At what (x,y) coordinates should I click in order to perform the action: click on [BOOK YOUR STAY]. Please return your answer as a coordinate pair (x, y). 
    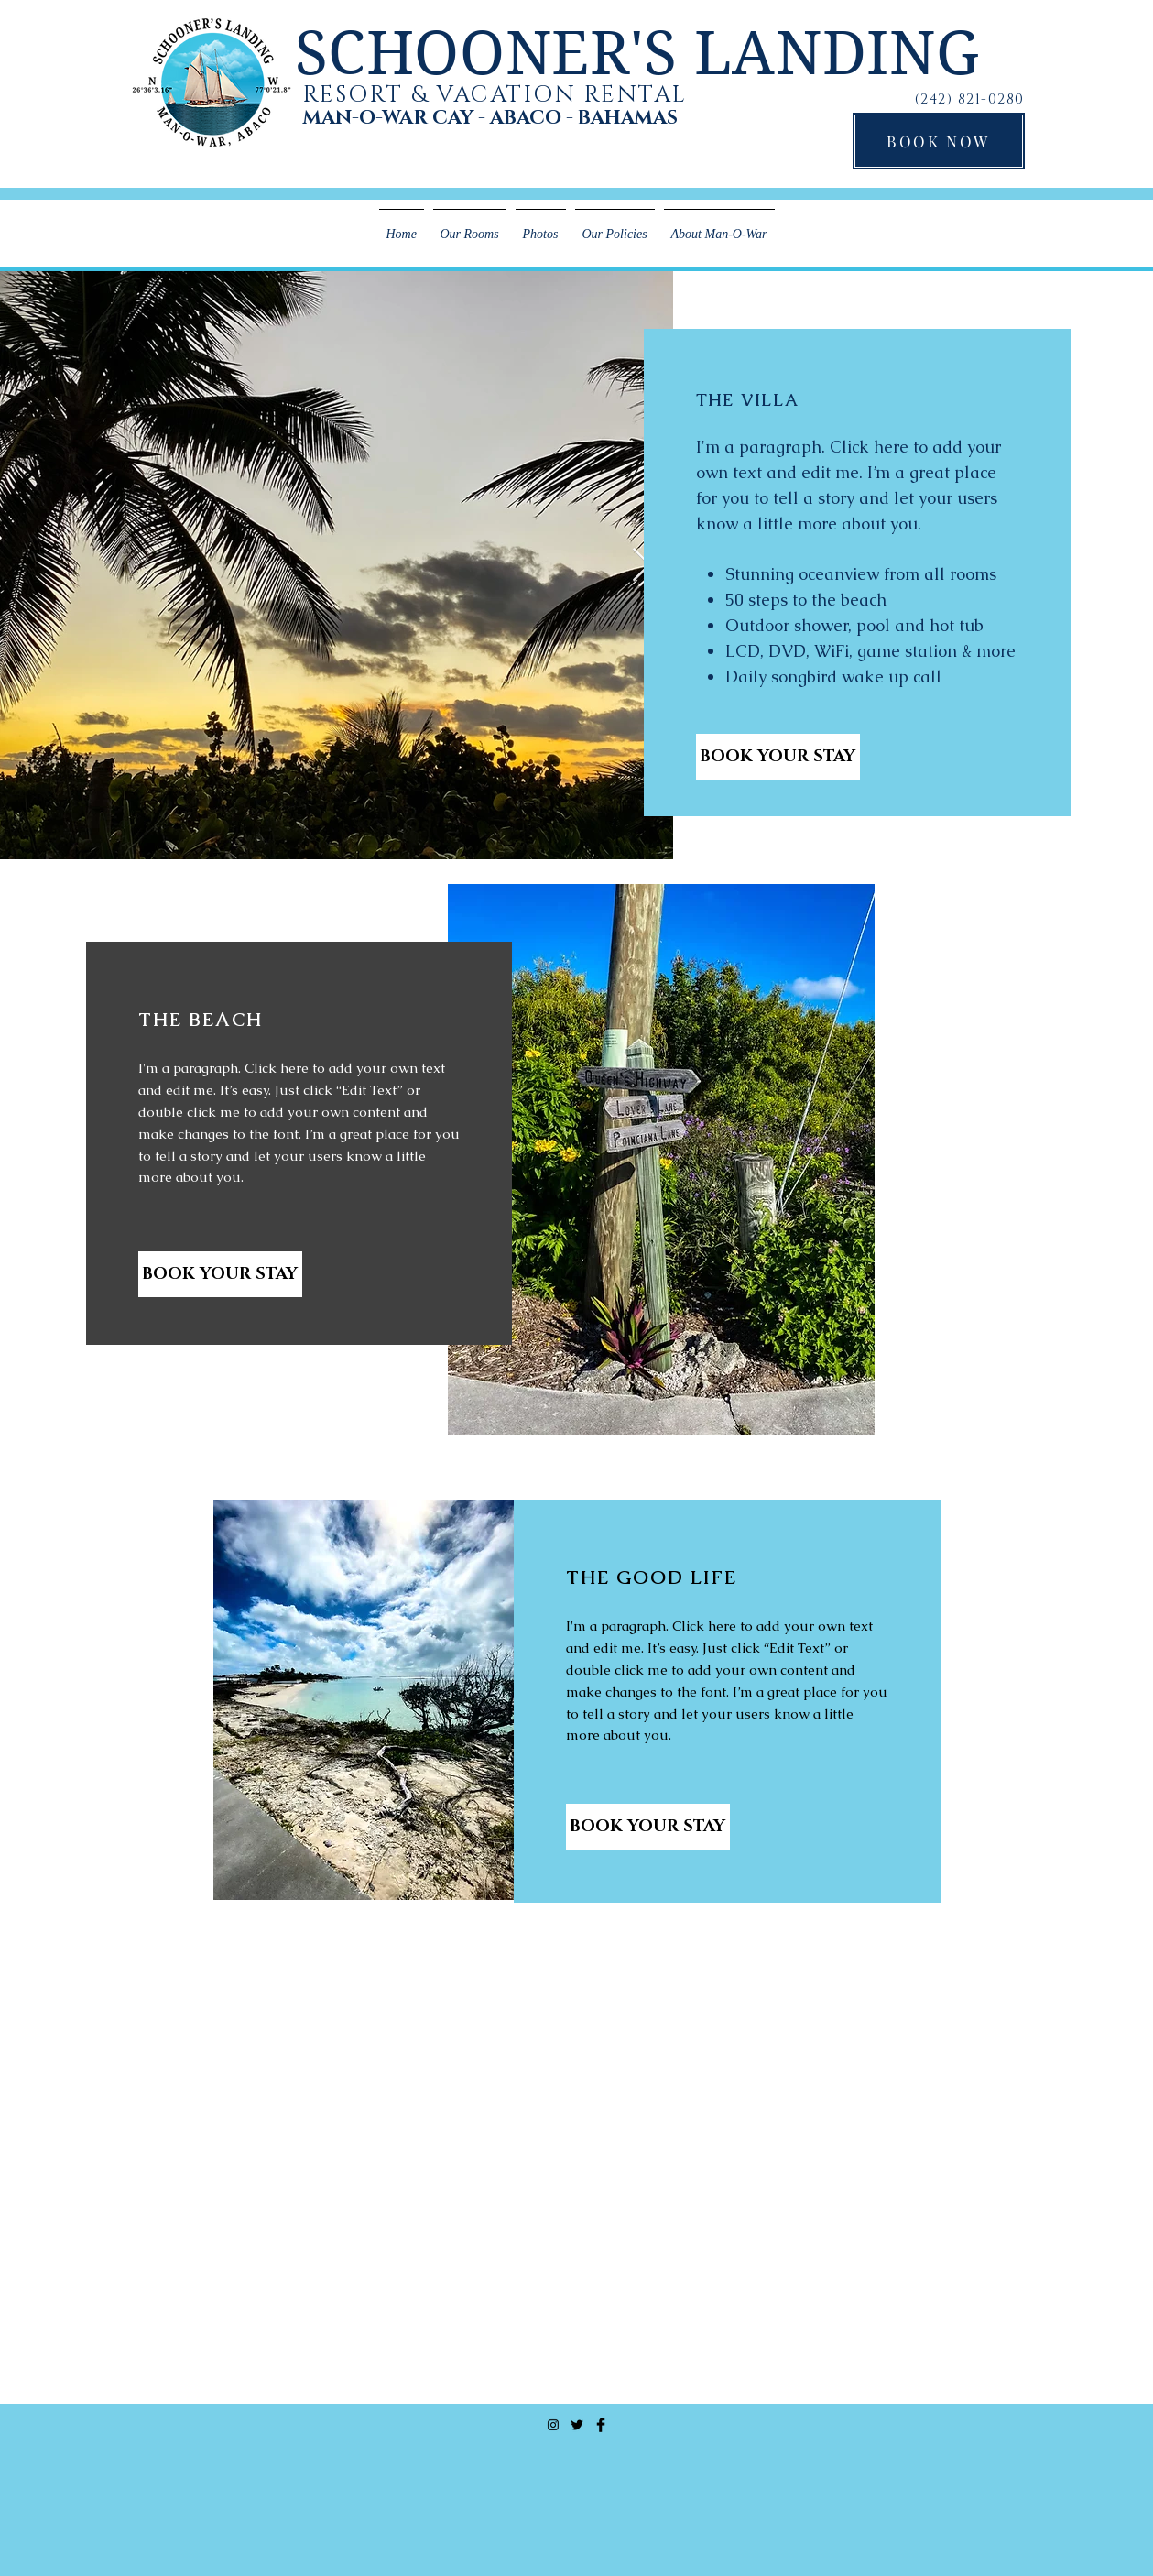
    Looking at the image, I should click on (778, 757).